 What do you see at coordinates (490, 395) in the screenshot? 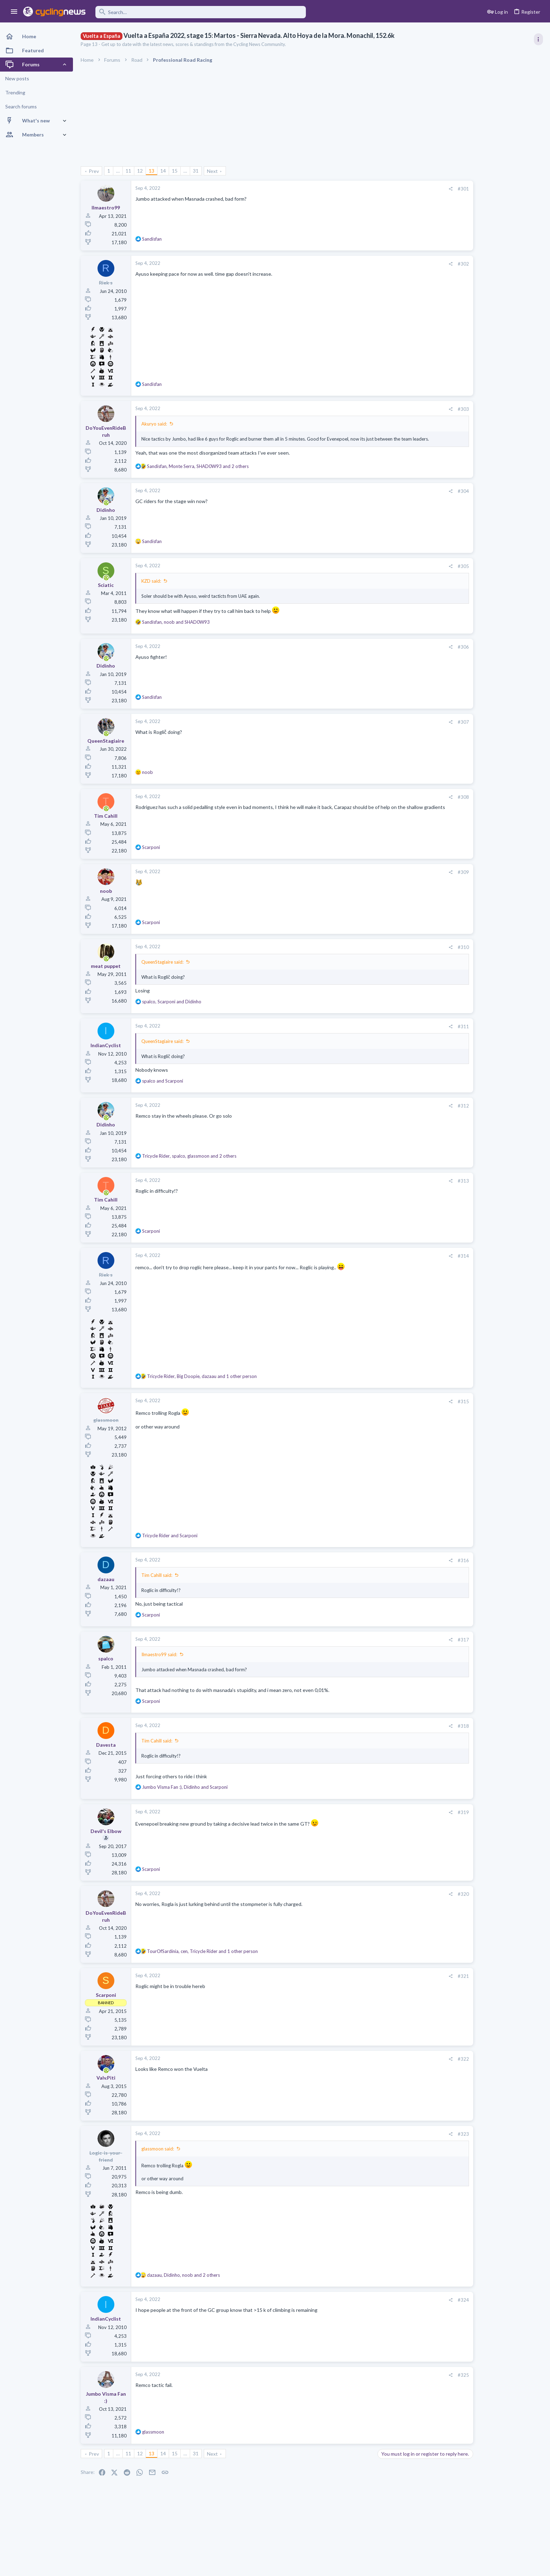
I see `Volta a Catalunya, 23-29 March 2026` at bounding box center [490, 395].